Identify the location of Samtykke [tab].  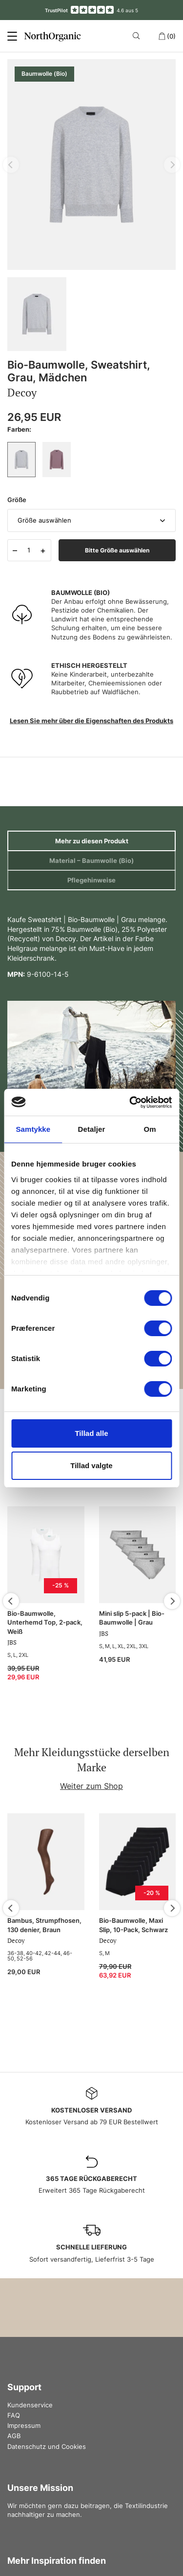
(33, 1129).